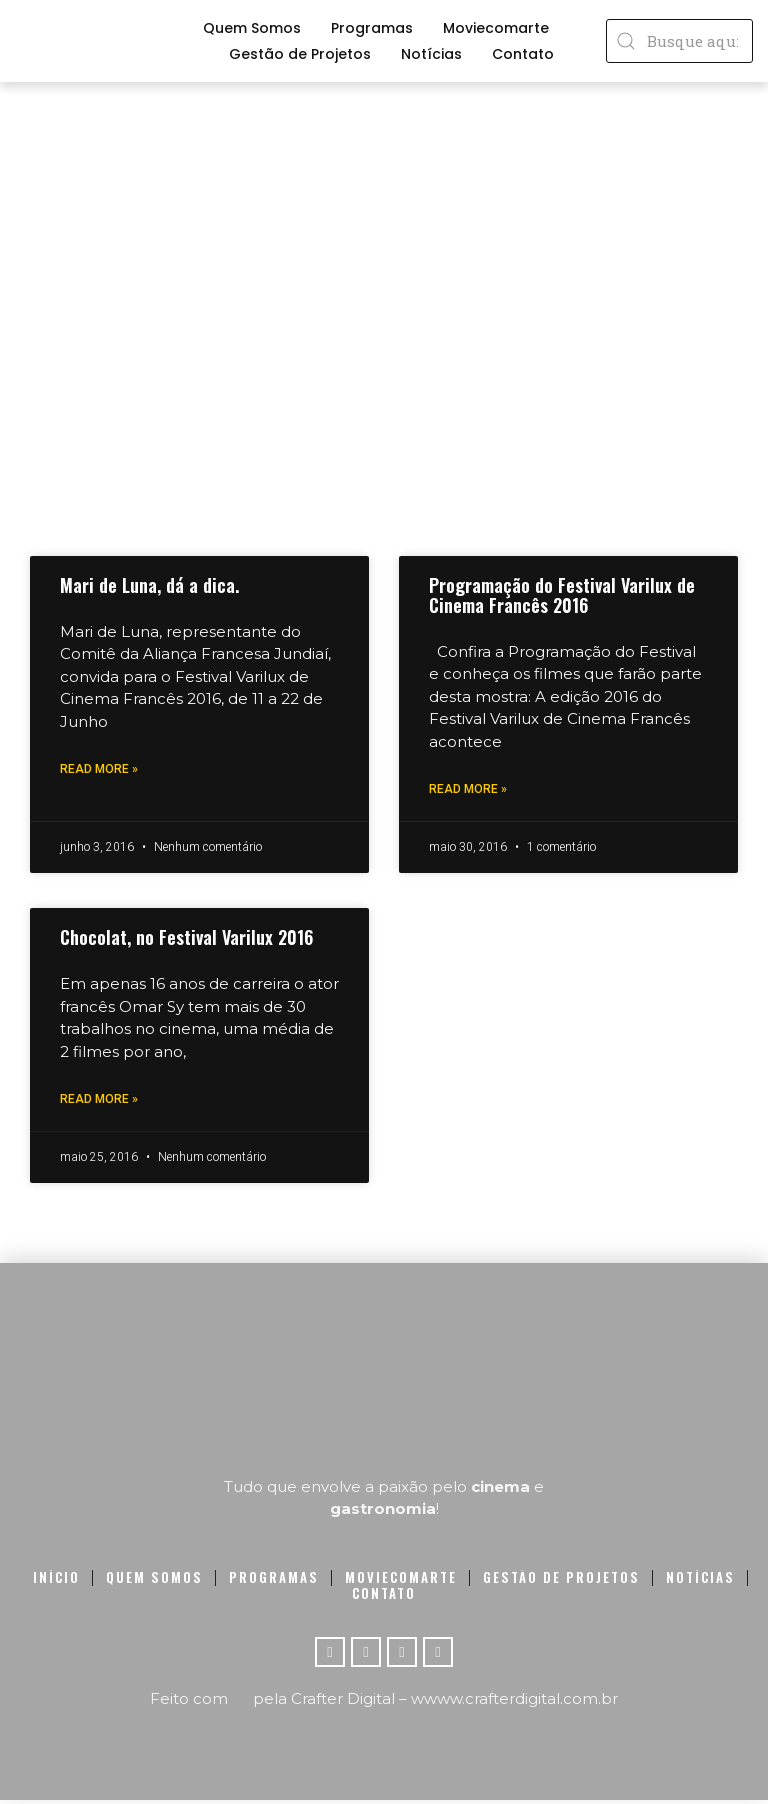  I want to click on Programas, so click(372, 28).